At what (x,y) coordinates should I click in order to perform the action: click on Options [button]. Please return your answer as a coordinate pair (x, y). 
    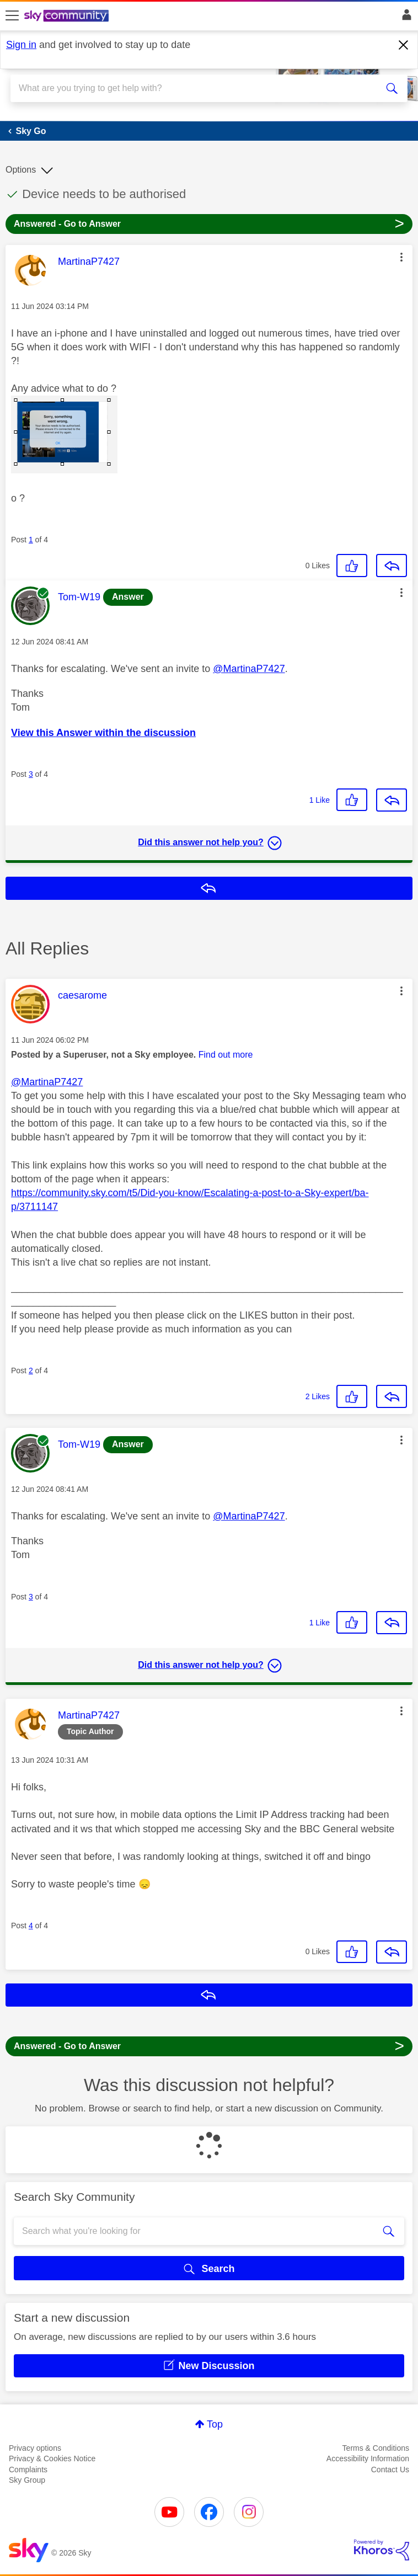
    Looking at the image, I should click on (21, 169).